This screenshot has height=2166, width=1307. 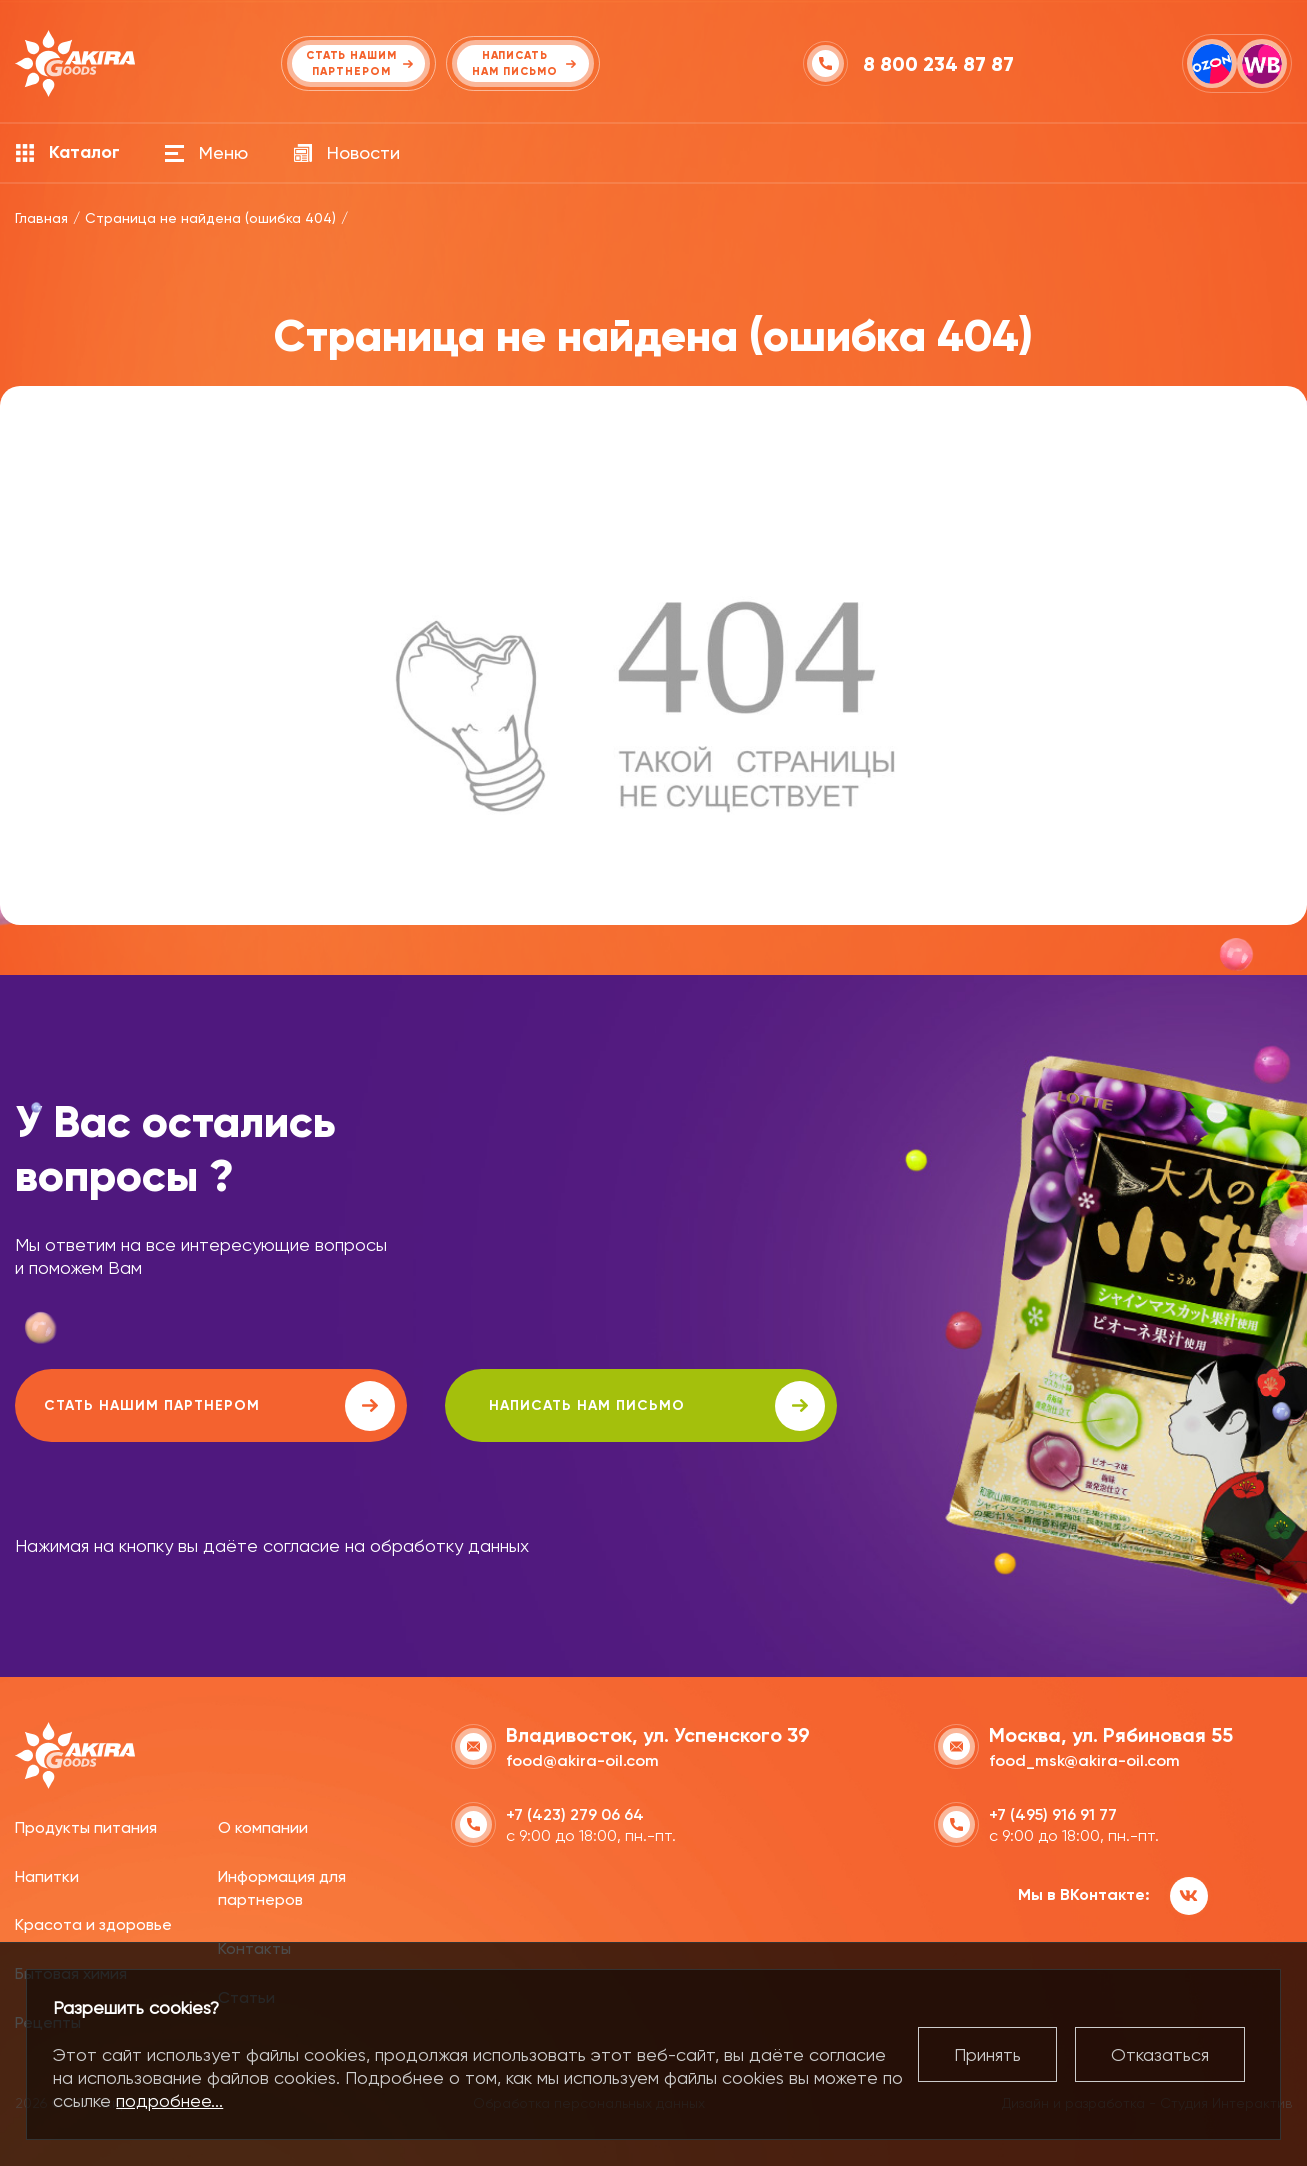 What do you see at coordinates (939, 64) in the screenshot?
I see `8 800 234 87 87` at bounding box center [939, 64].